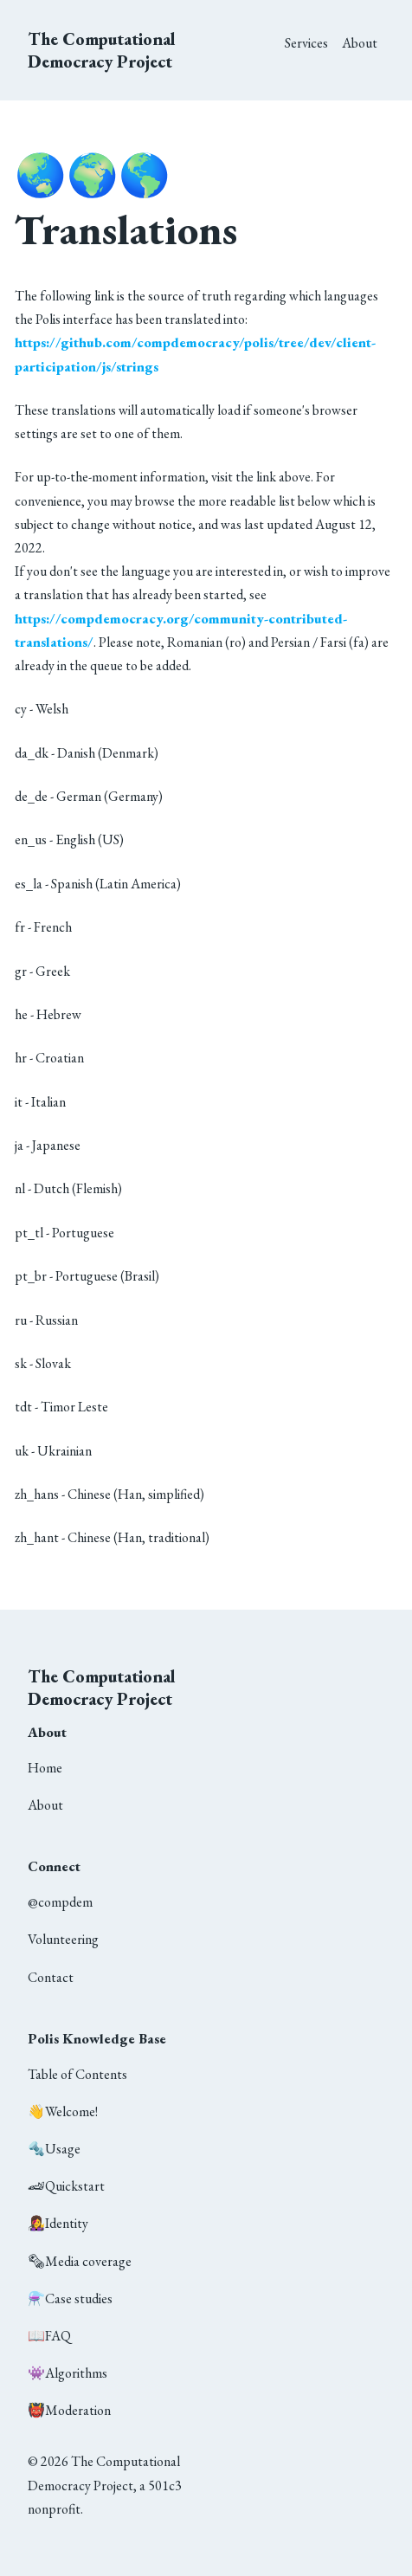 The width and height of the screenshot is (412, 2576). Describe the element at coordinates (58, 2223) in the screenshot. I see `Identity` at that location.